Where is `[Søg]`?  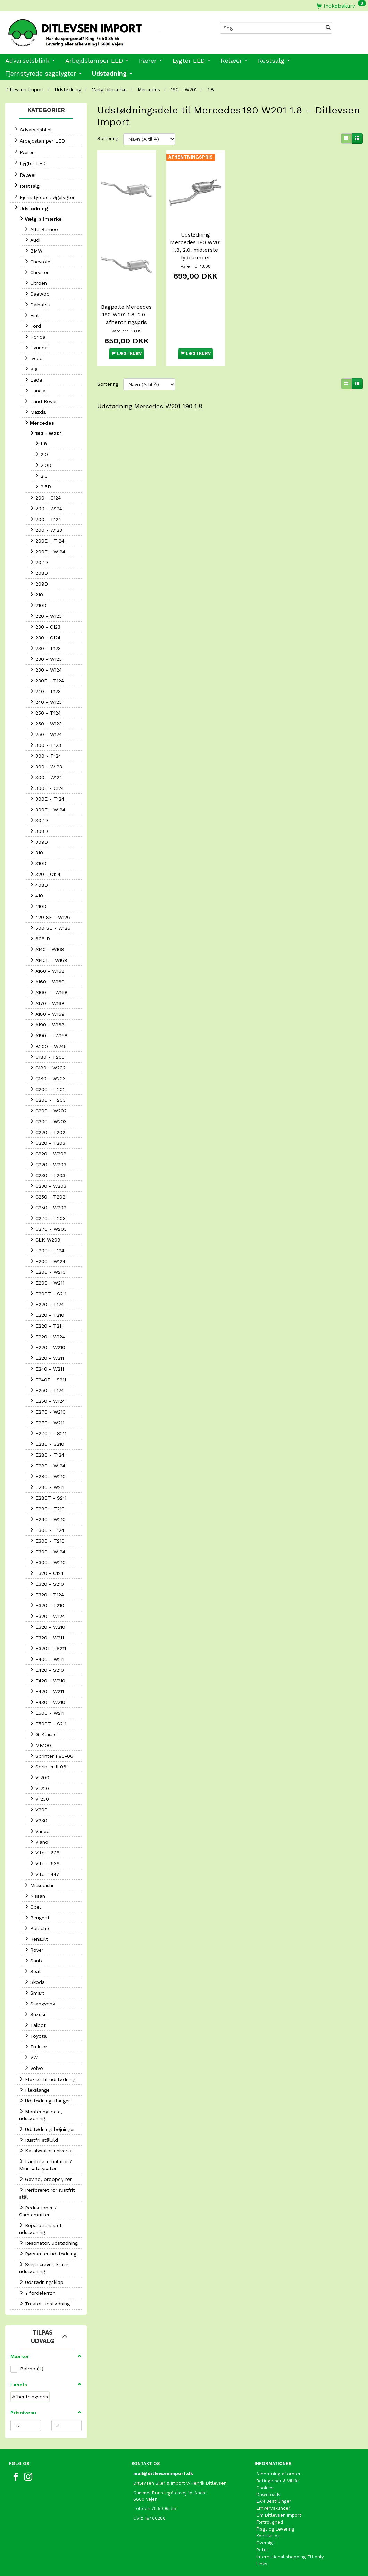
[Søg] is located at coordinates (328, 27).